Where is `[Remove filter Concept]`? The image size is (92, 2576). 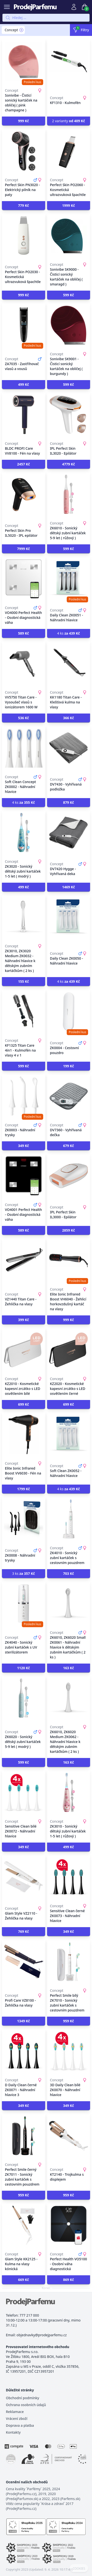
[Remove filter Concept] is located at coordinates (21, 30).